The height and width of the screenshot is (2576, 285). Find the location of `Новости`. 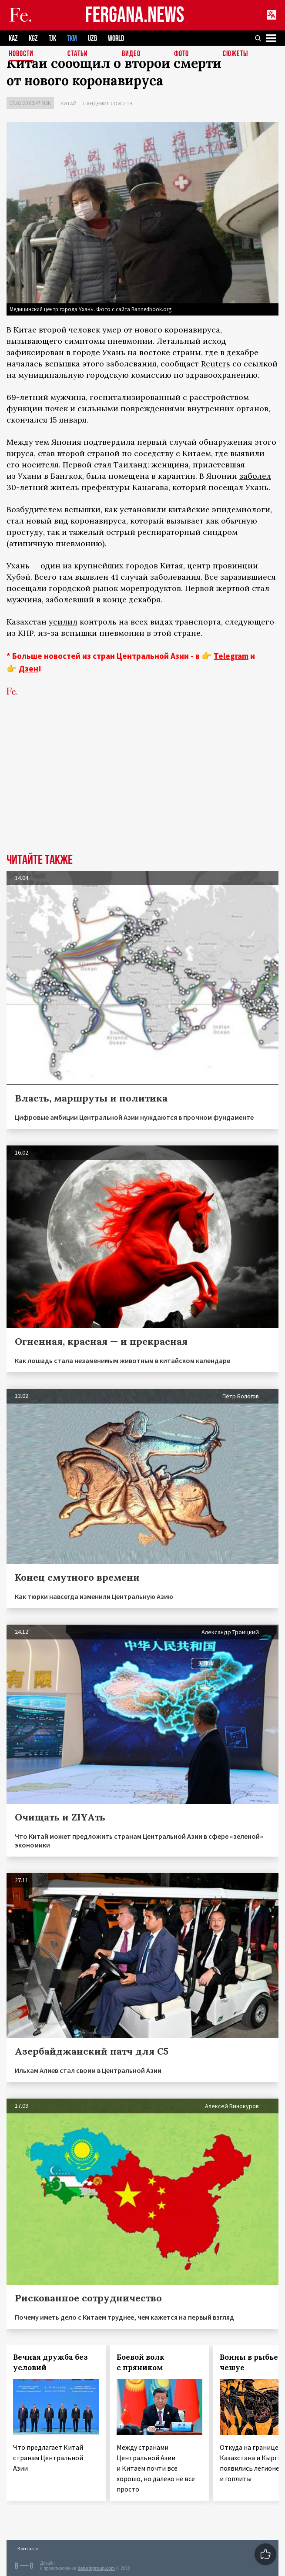

Новости is located at coordinates (21, 54).